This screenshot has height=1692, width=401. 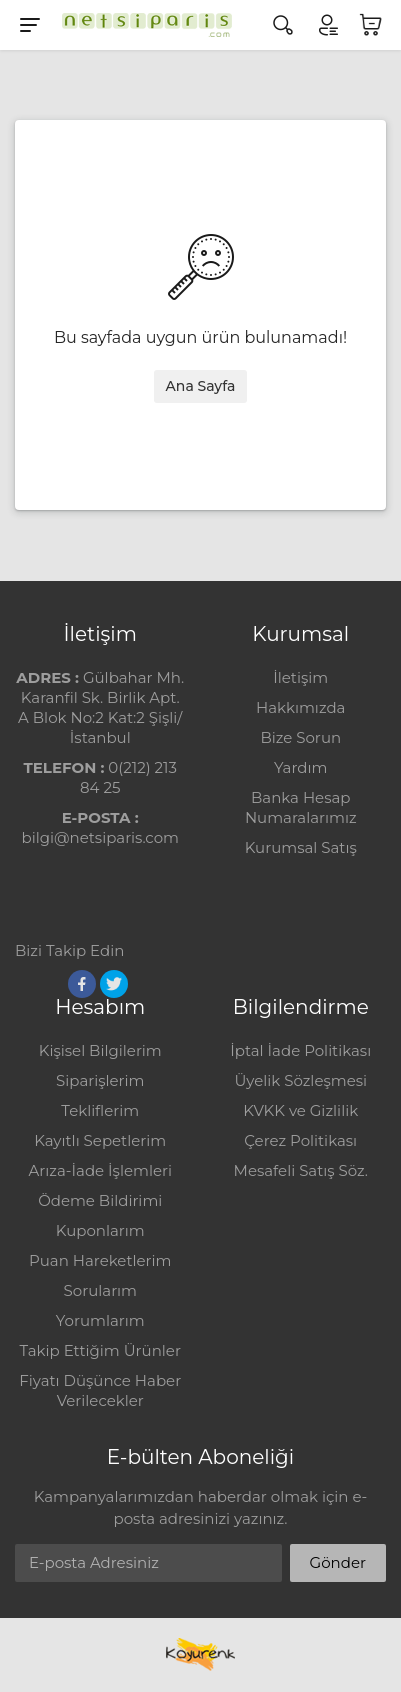 What do you see at coordinates (300, 1110) in the screenshot?
I see `KVKK ve Gizlilik` at bounding box center [300, 1110].